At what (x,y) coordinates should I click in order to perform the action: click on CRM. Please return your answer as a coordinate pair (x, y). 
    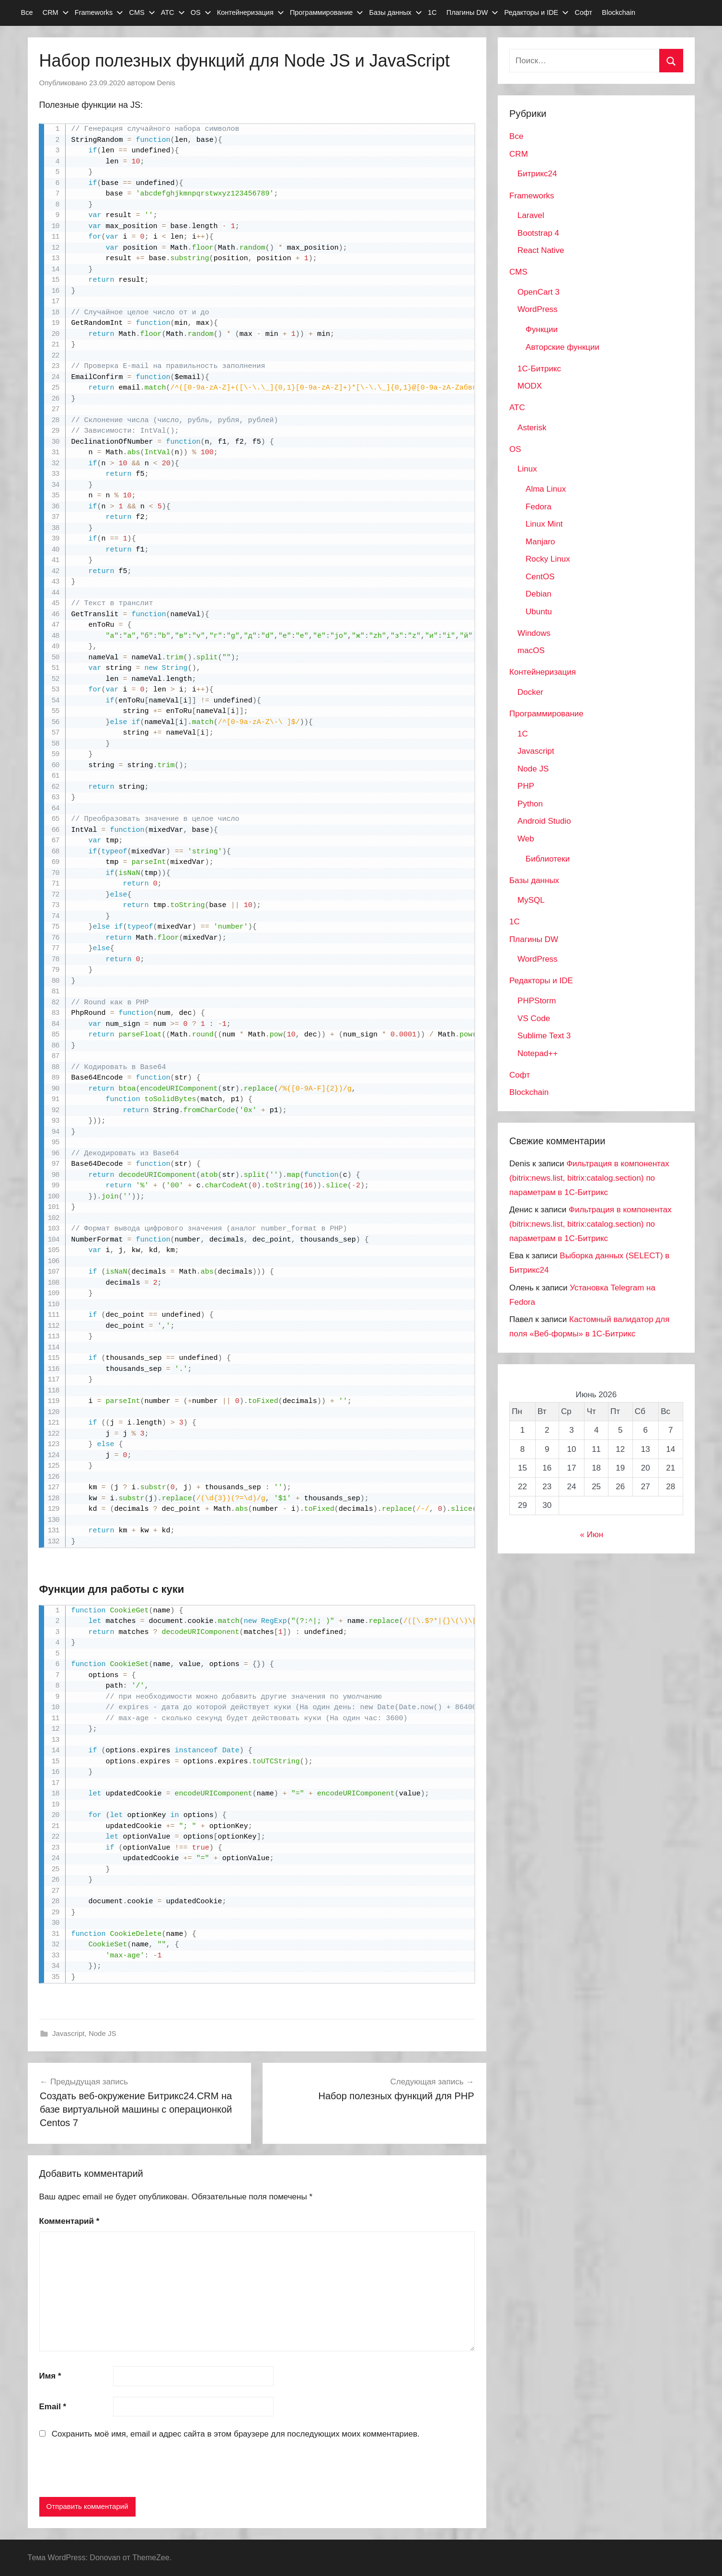
    Looking at the image, I should click on (56, 12).